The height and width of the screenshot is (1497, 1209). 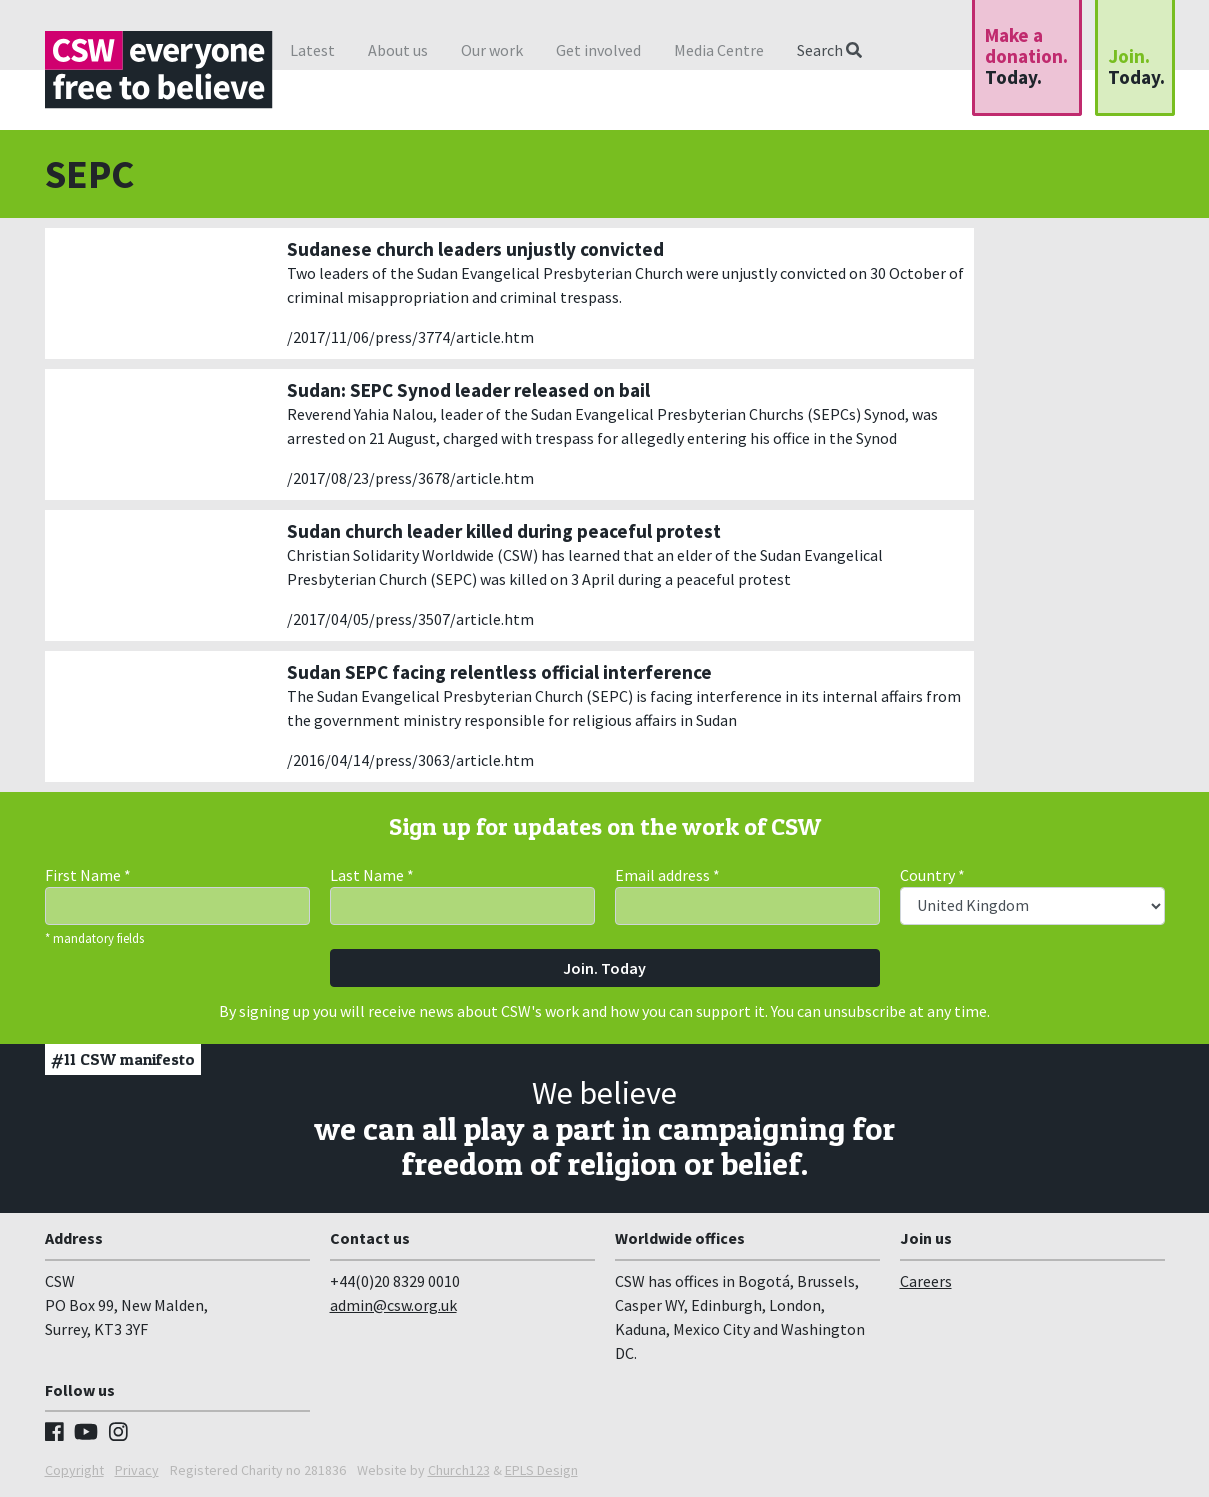 I want to click on Join., so click(x=1136, y=66).